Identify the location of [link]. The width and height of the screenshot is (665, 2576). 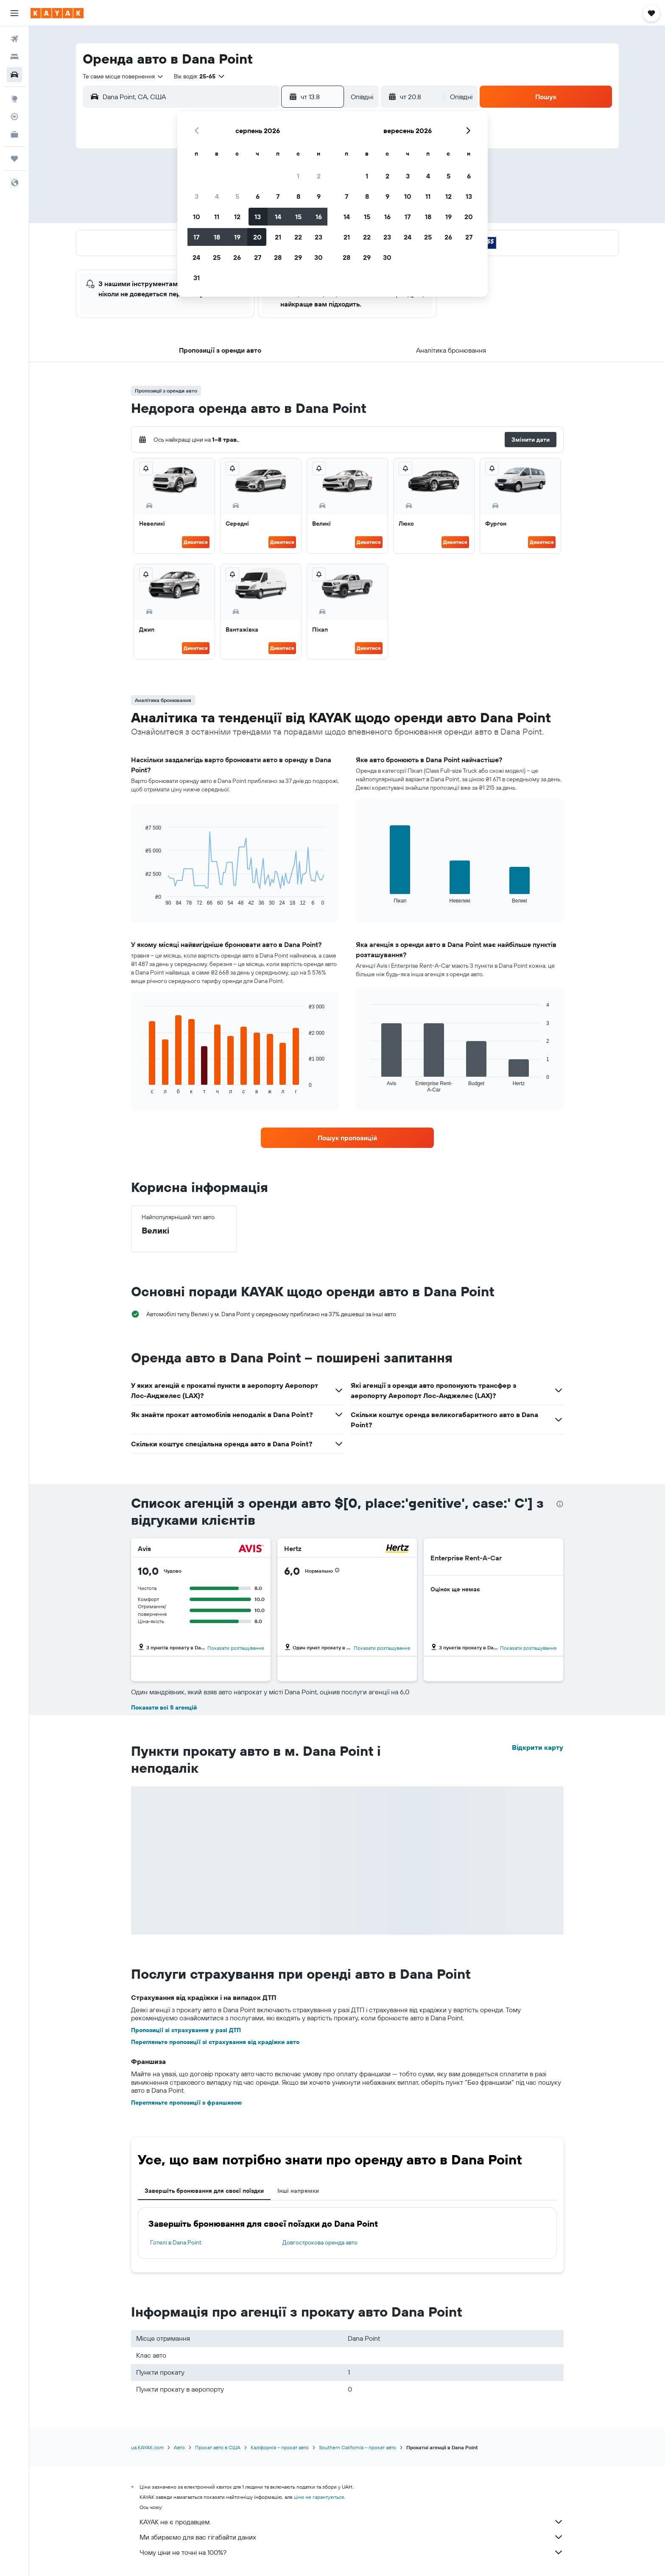
(347, 1138).